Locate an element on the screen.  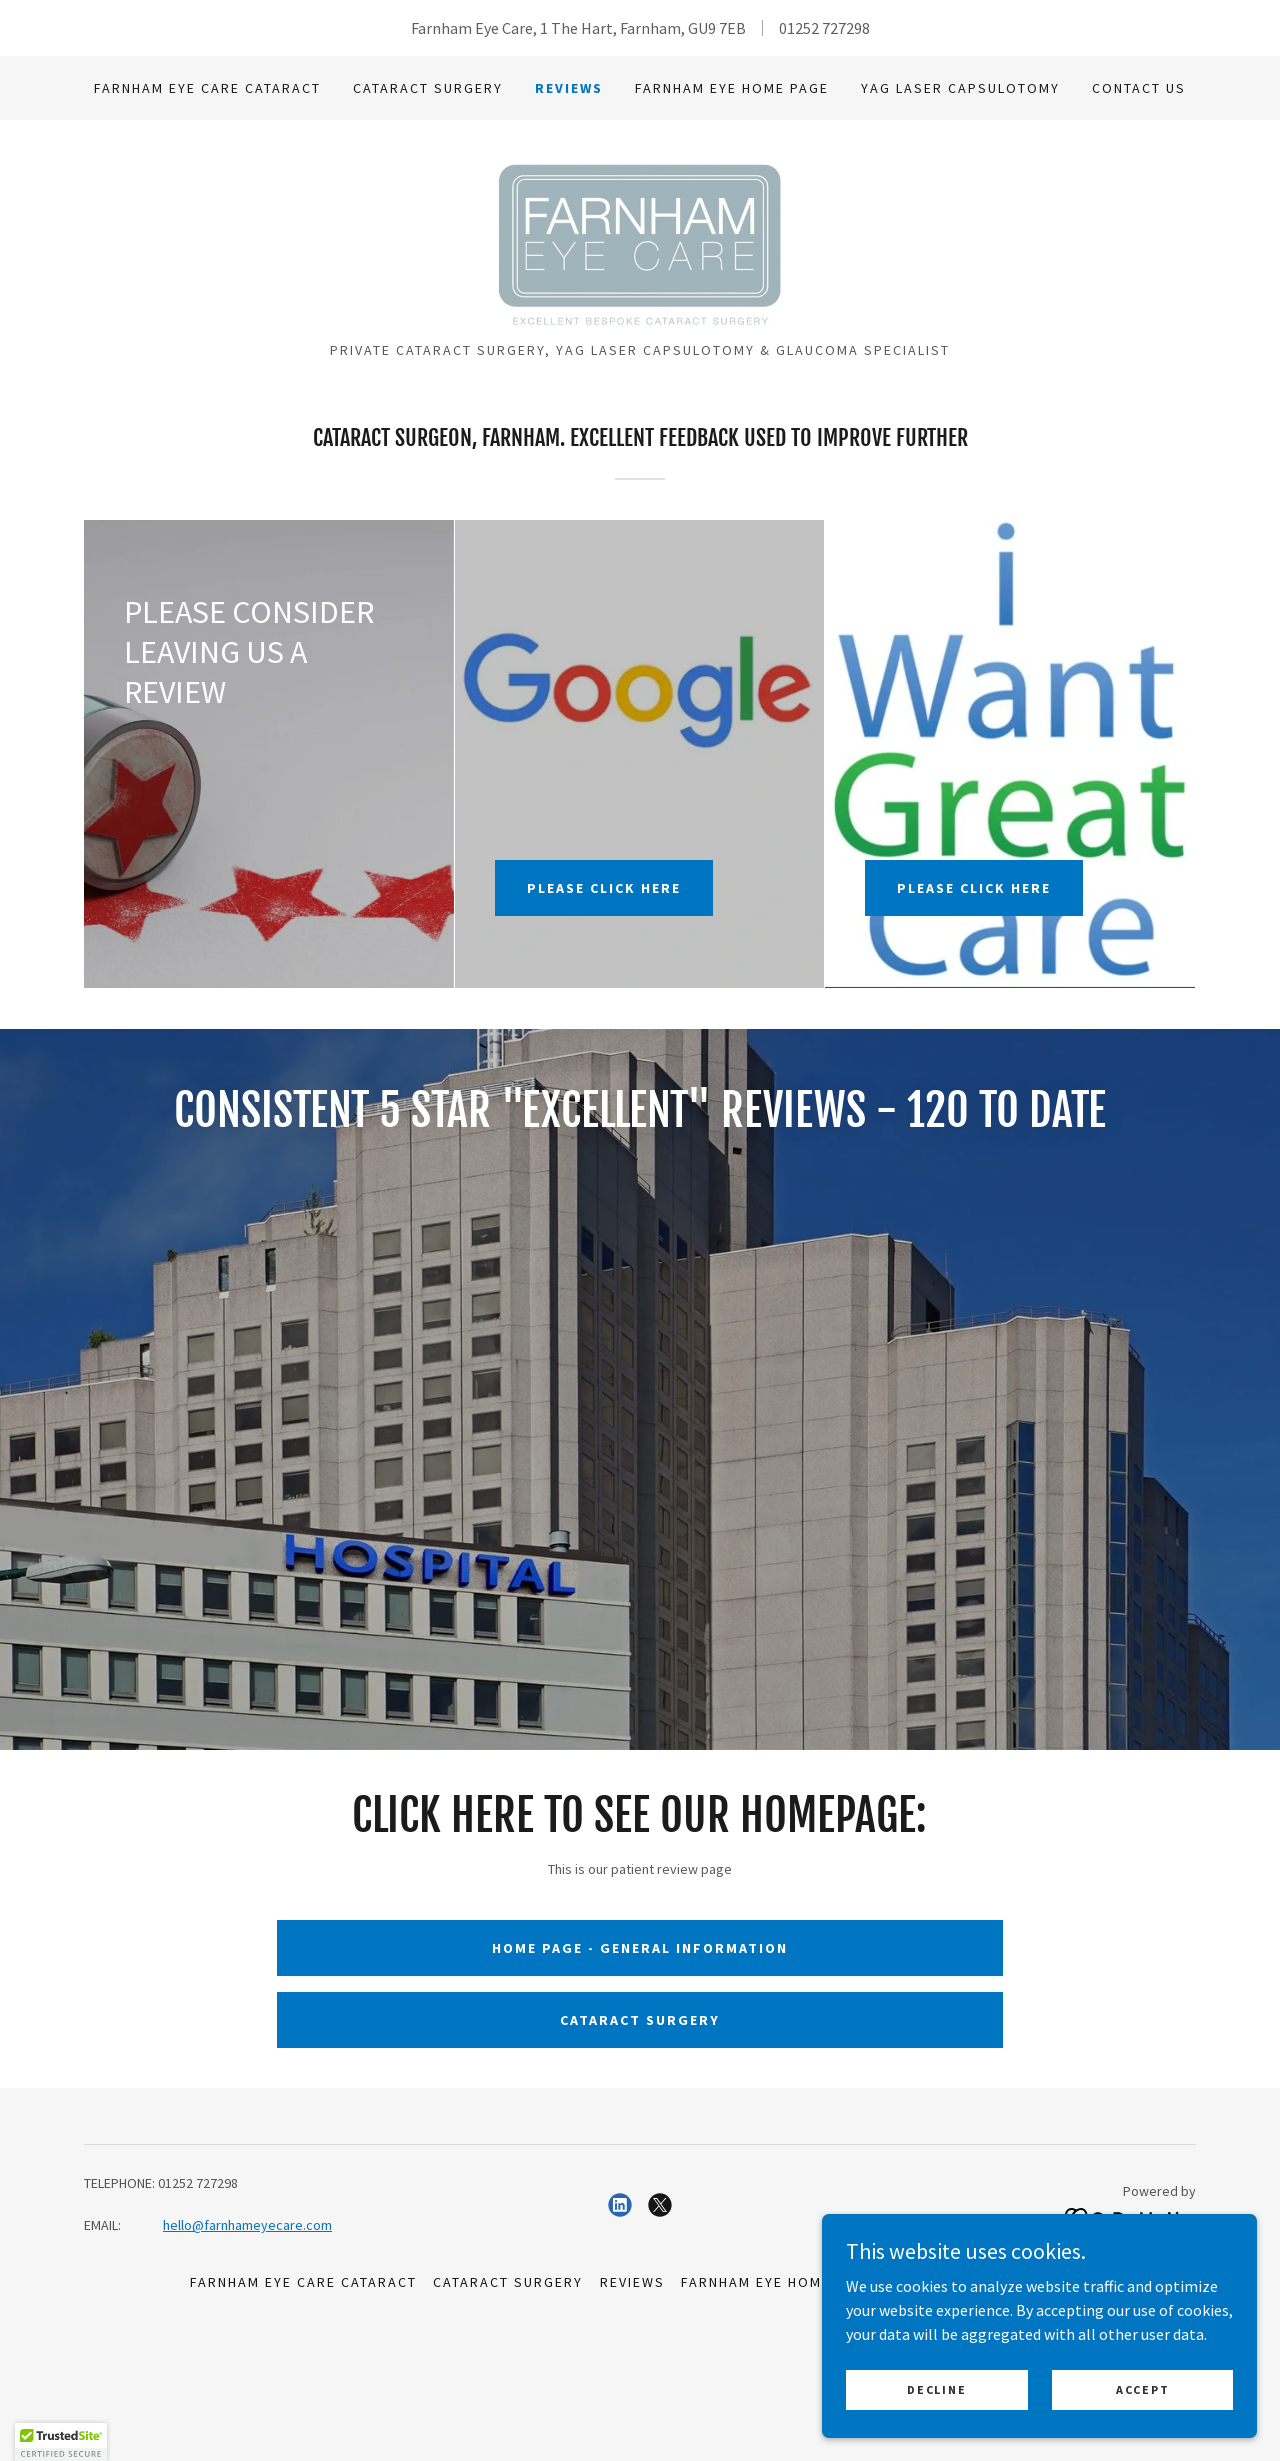
[button] is located at coordinates (61, 2442).